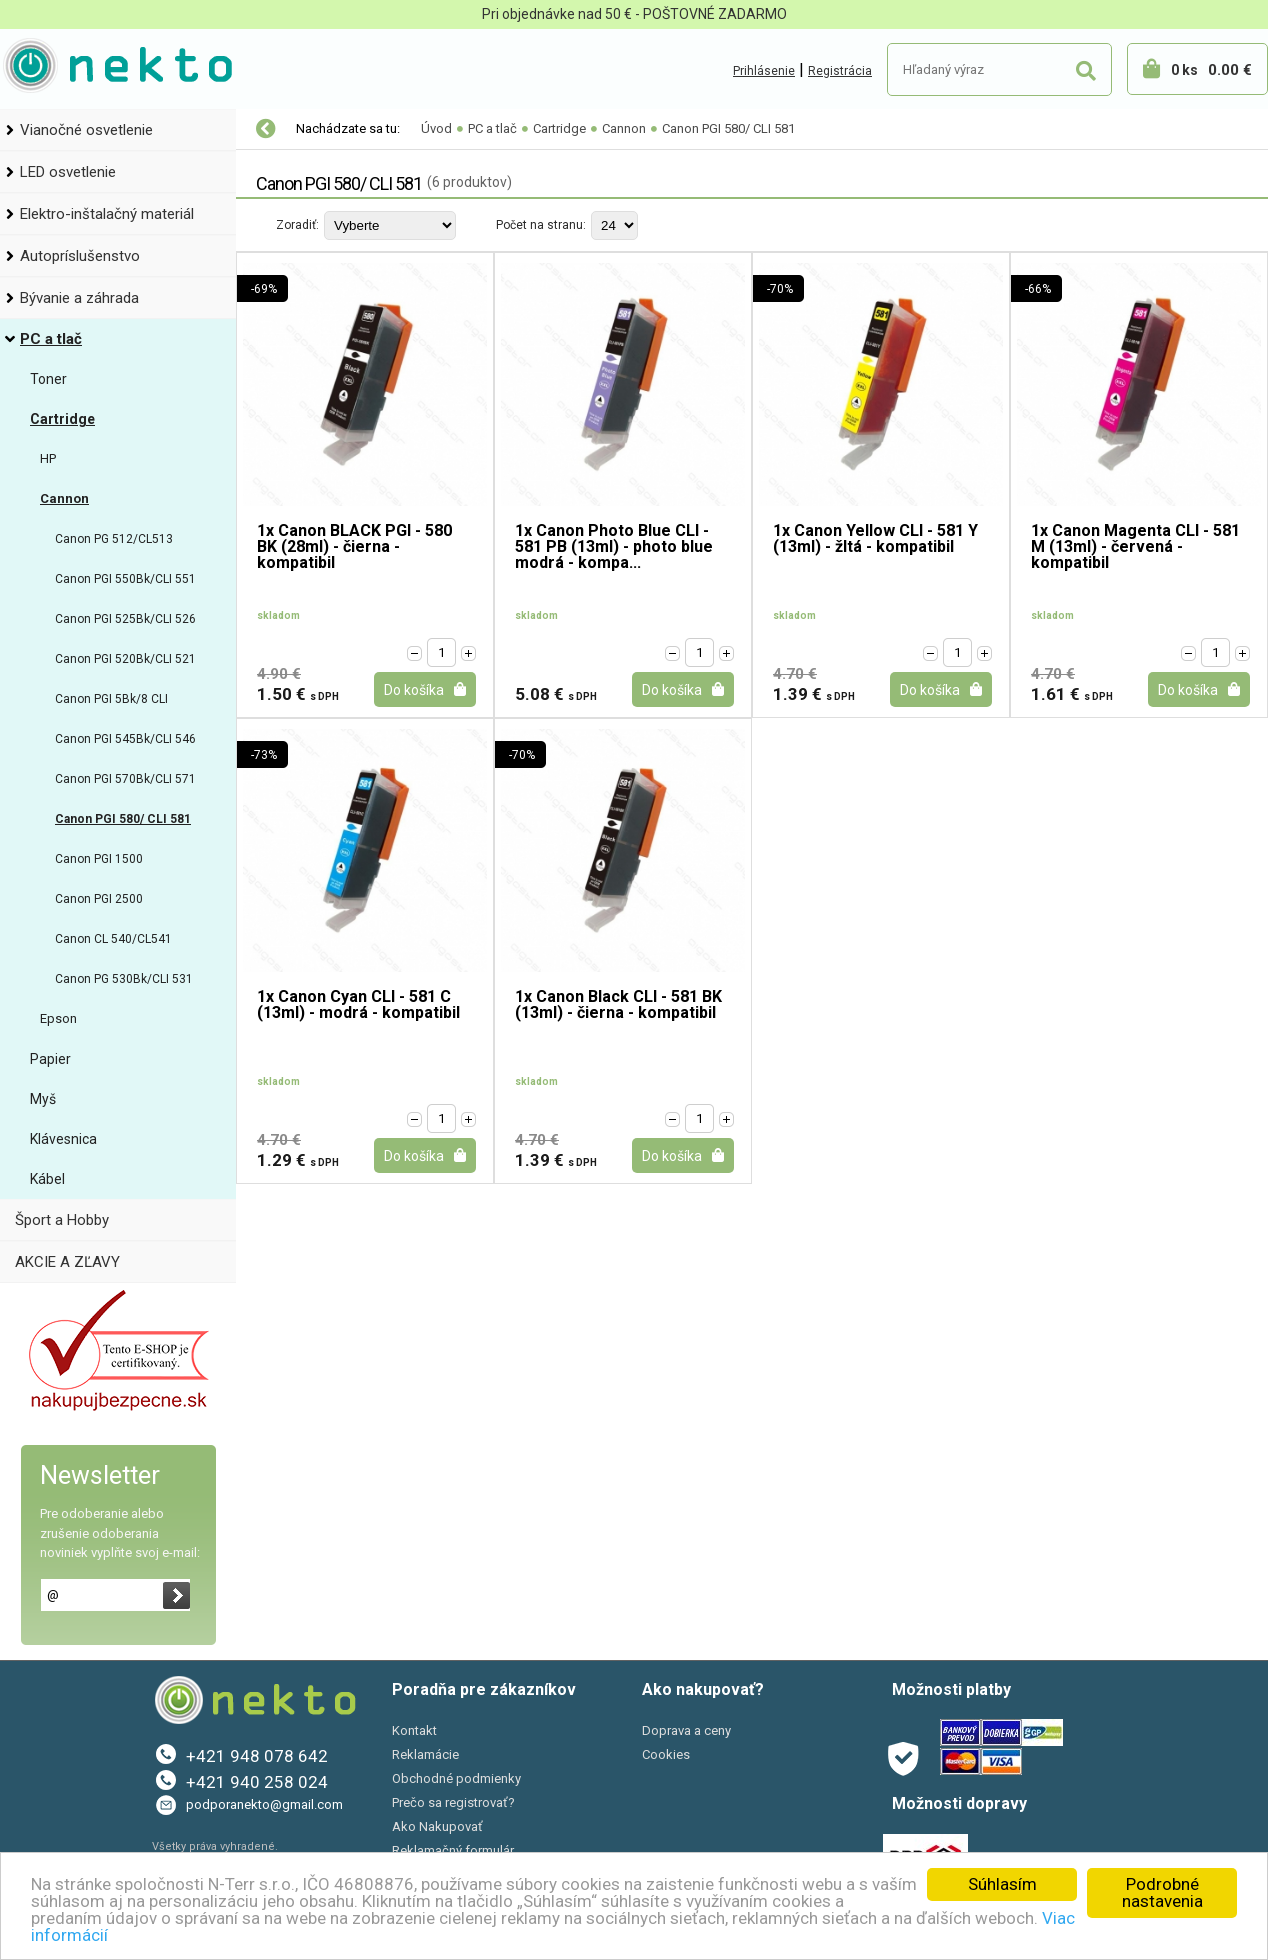  What do you see at coordinates (666, 1754) in the screenshot?
I see `Cookies` at bounding box center [666, 1754].